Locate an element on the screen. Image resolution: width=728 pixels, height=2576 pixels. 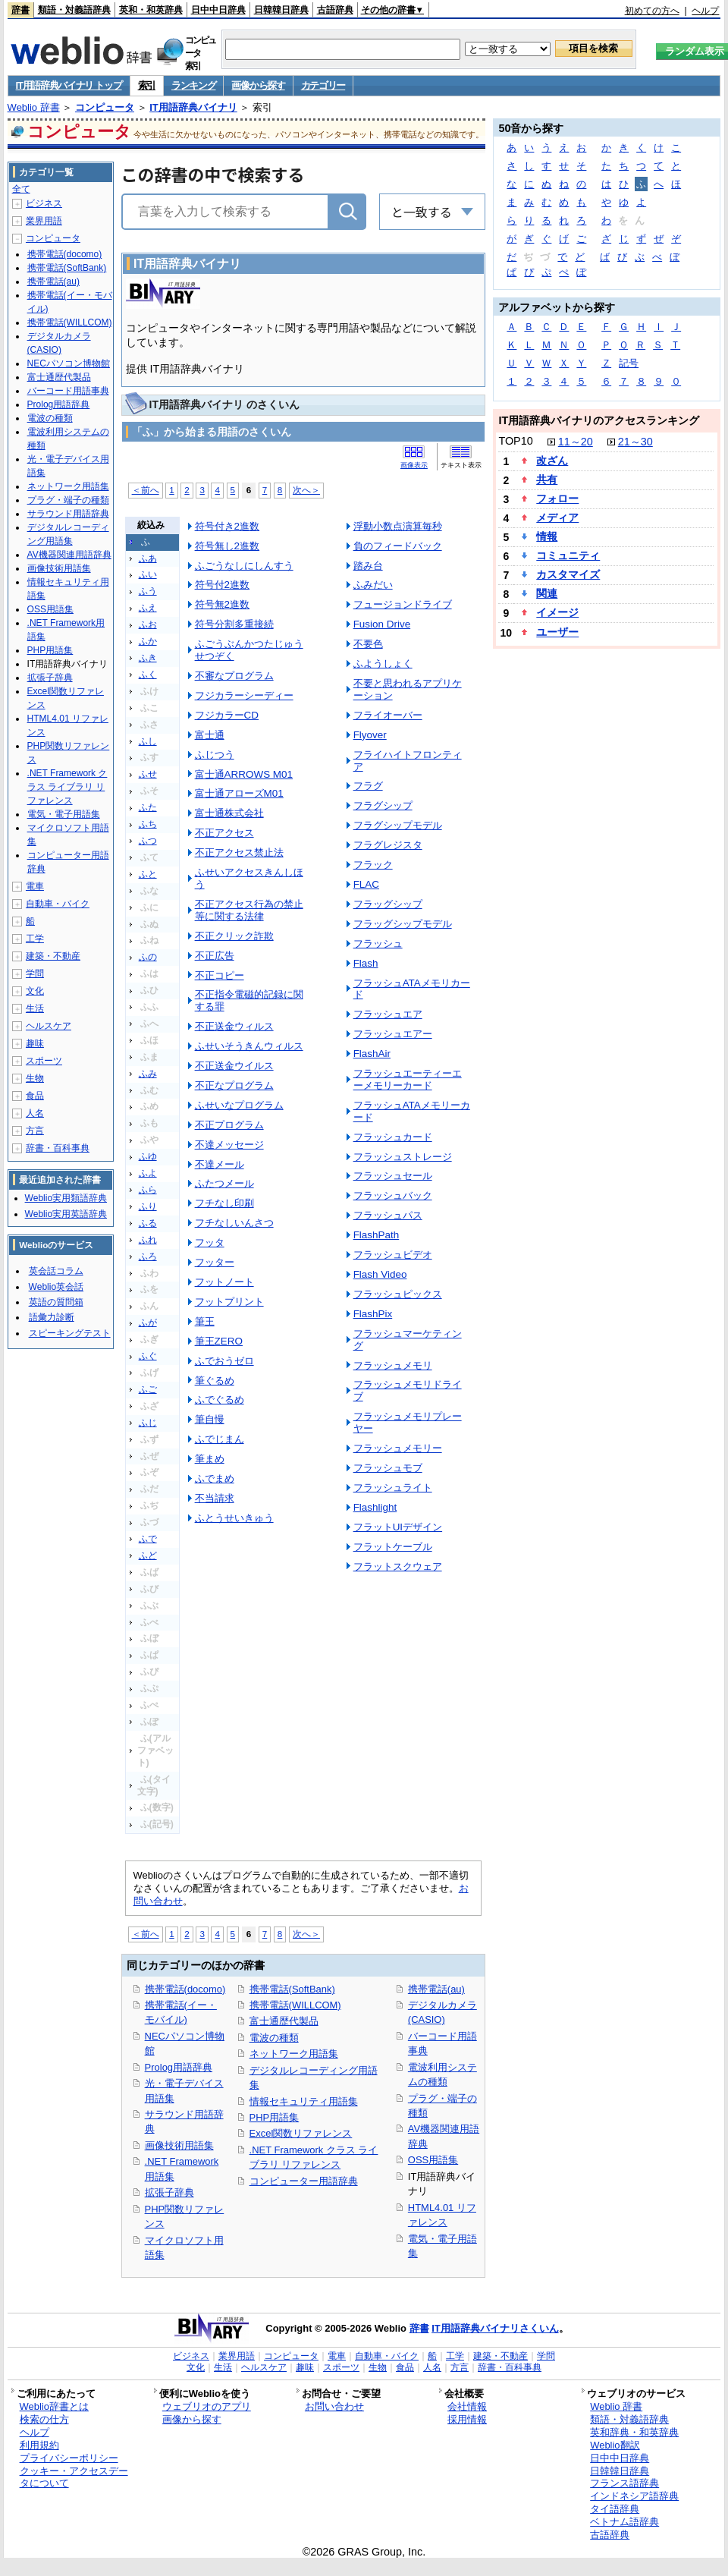
次へ＞ is located at coordinates (306, 490).